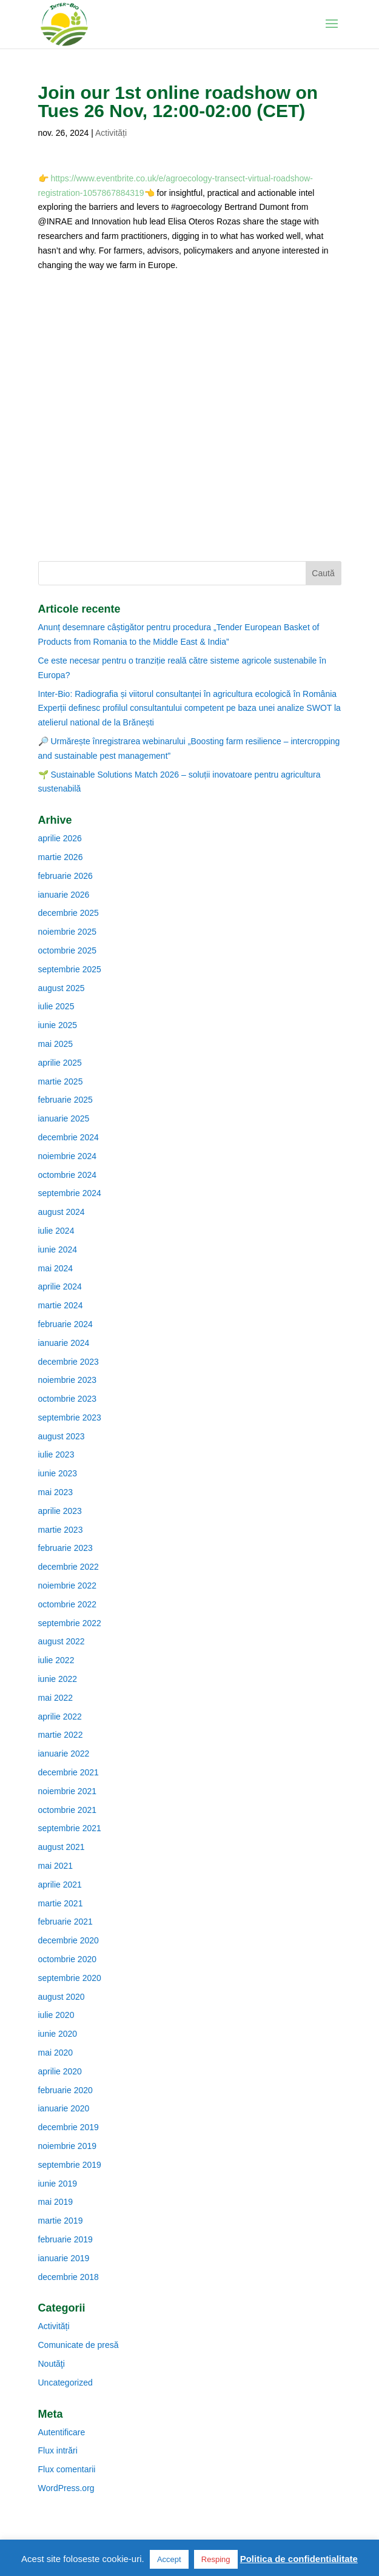  What do you see at coordinates (64, 895) in the screenshot?
I see `ianuarie 2026` at bounding box center [64, 895].